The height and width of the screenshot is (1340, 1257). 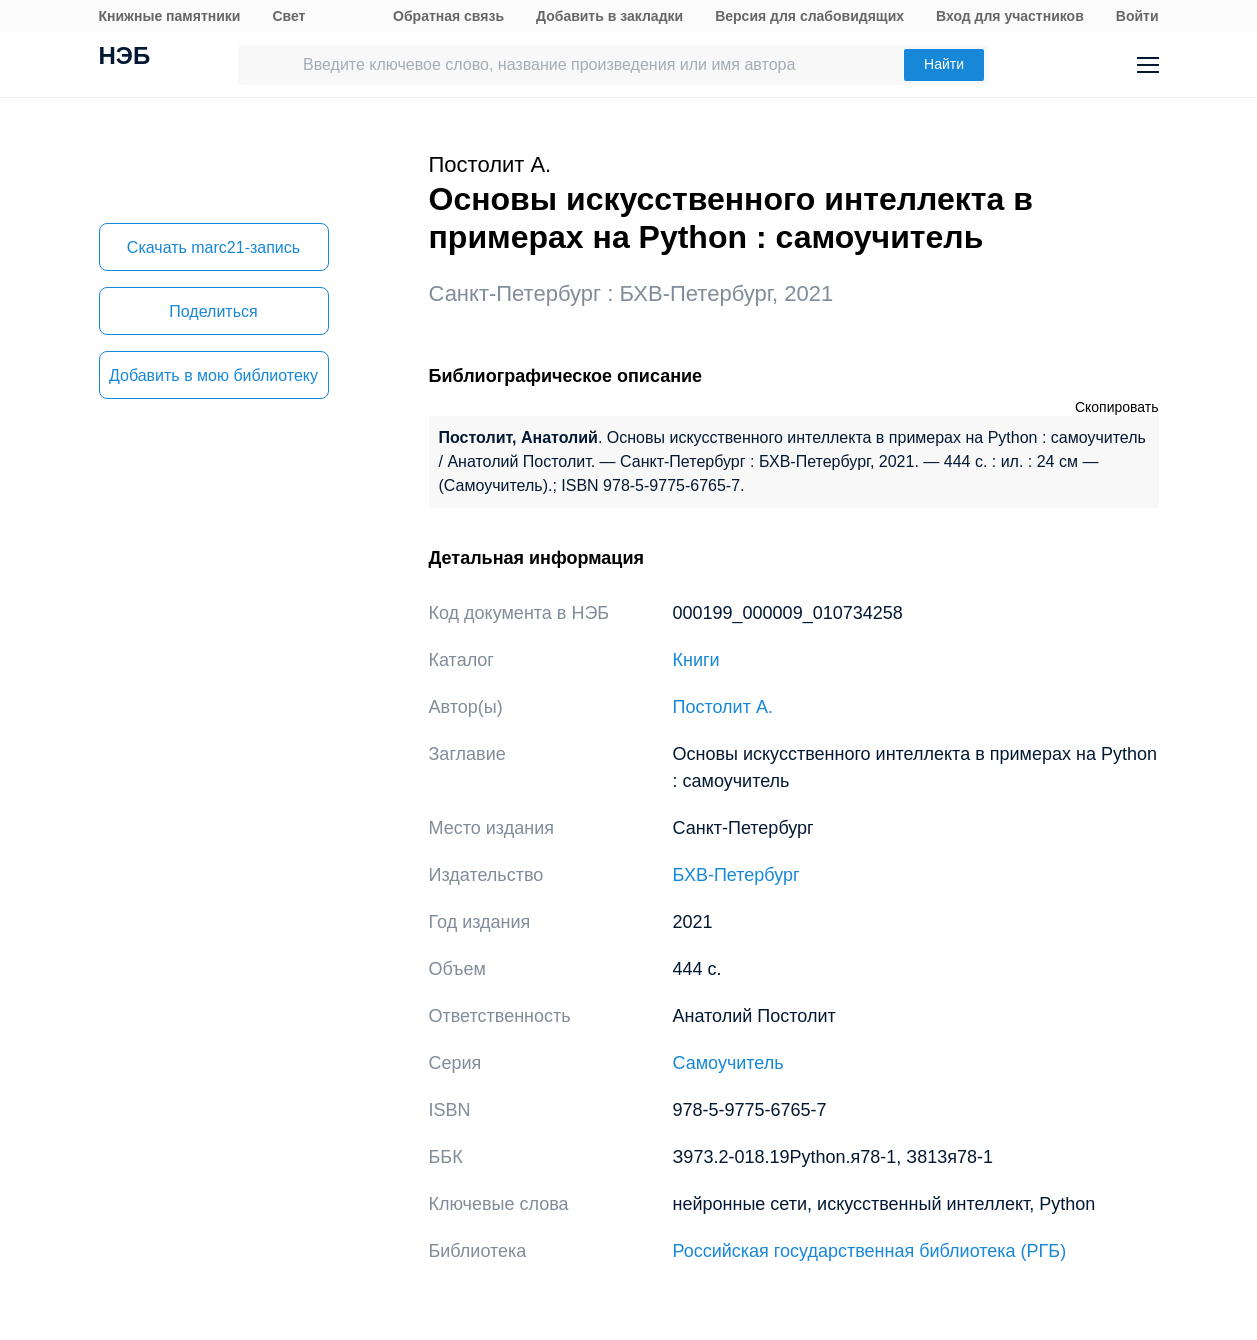 I want to click on НЭБ, so click(x=125, y=58).